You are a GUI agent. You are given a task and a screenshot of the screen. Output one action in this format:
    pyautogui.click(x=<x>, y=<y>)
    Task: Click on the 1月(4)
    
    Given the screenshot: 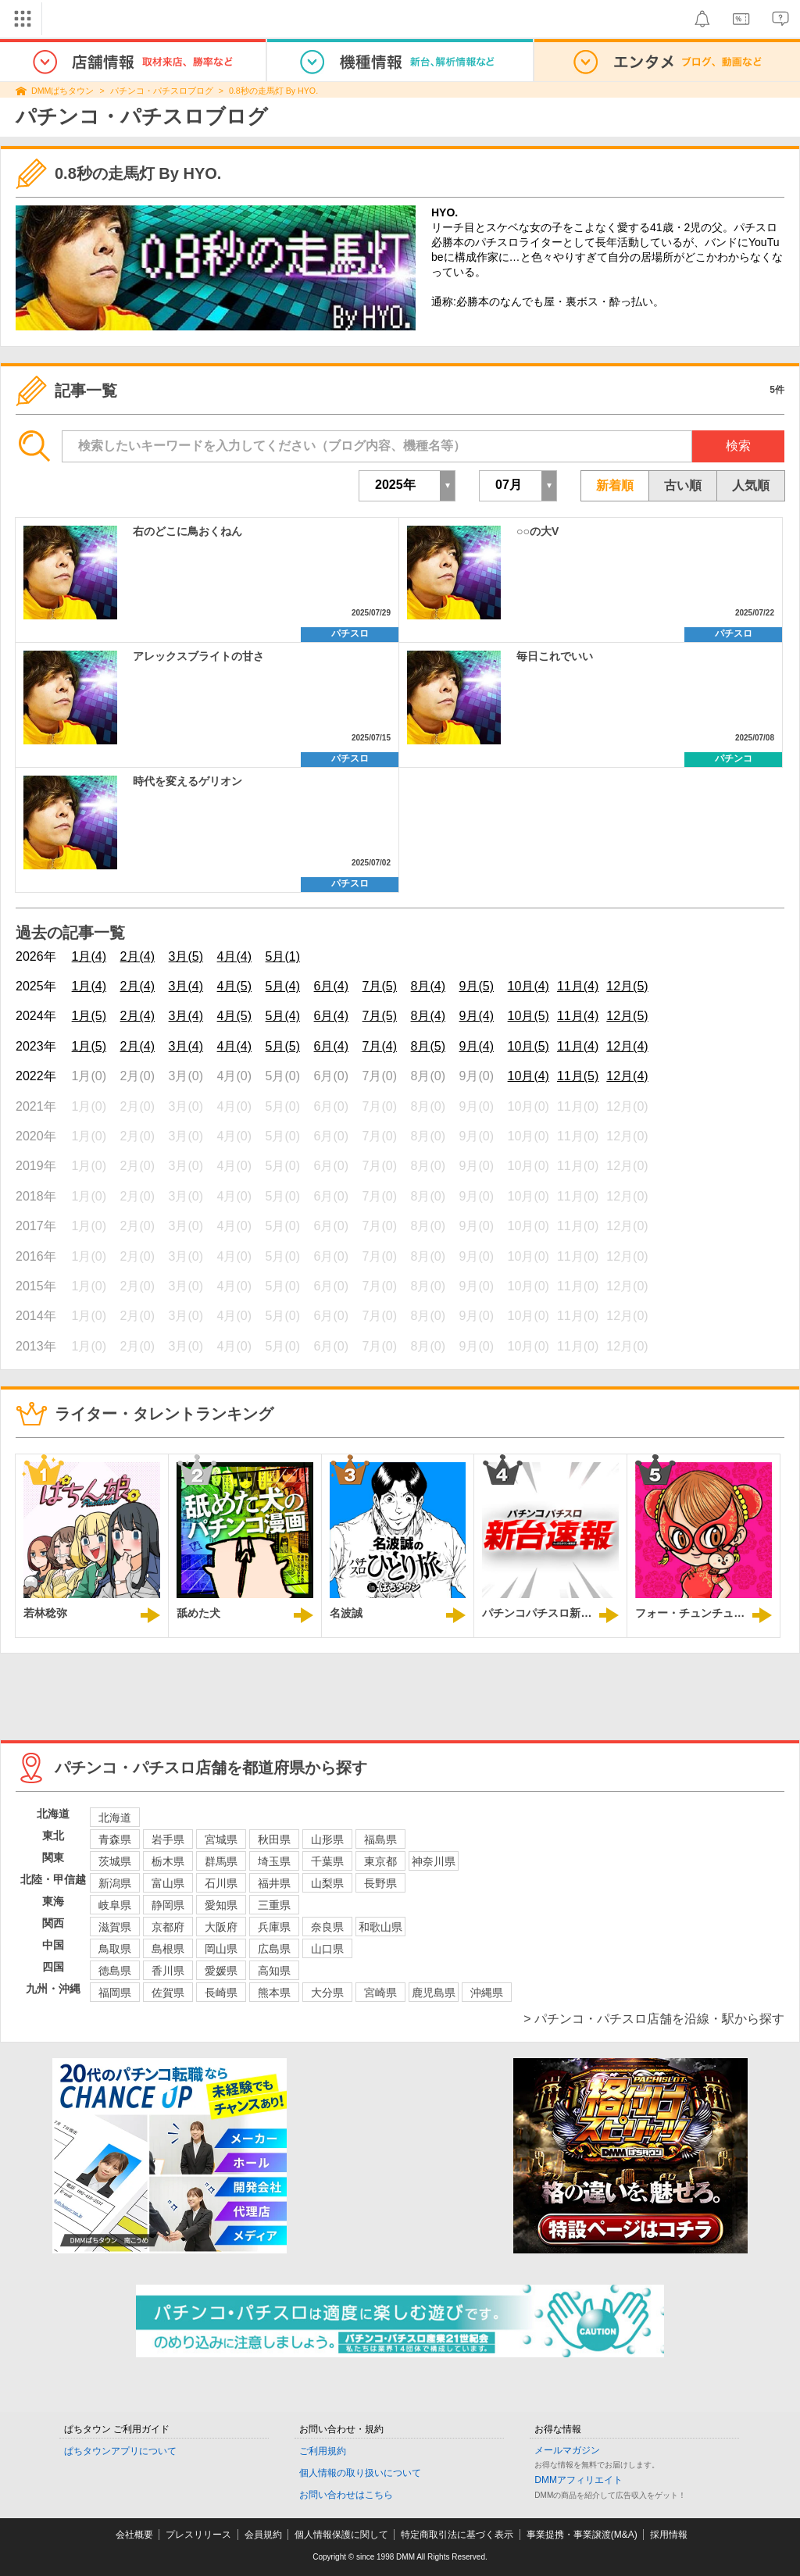 What is the action you would take?
    pyautogui.click(x=89, y=956)
    